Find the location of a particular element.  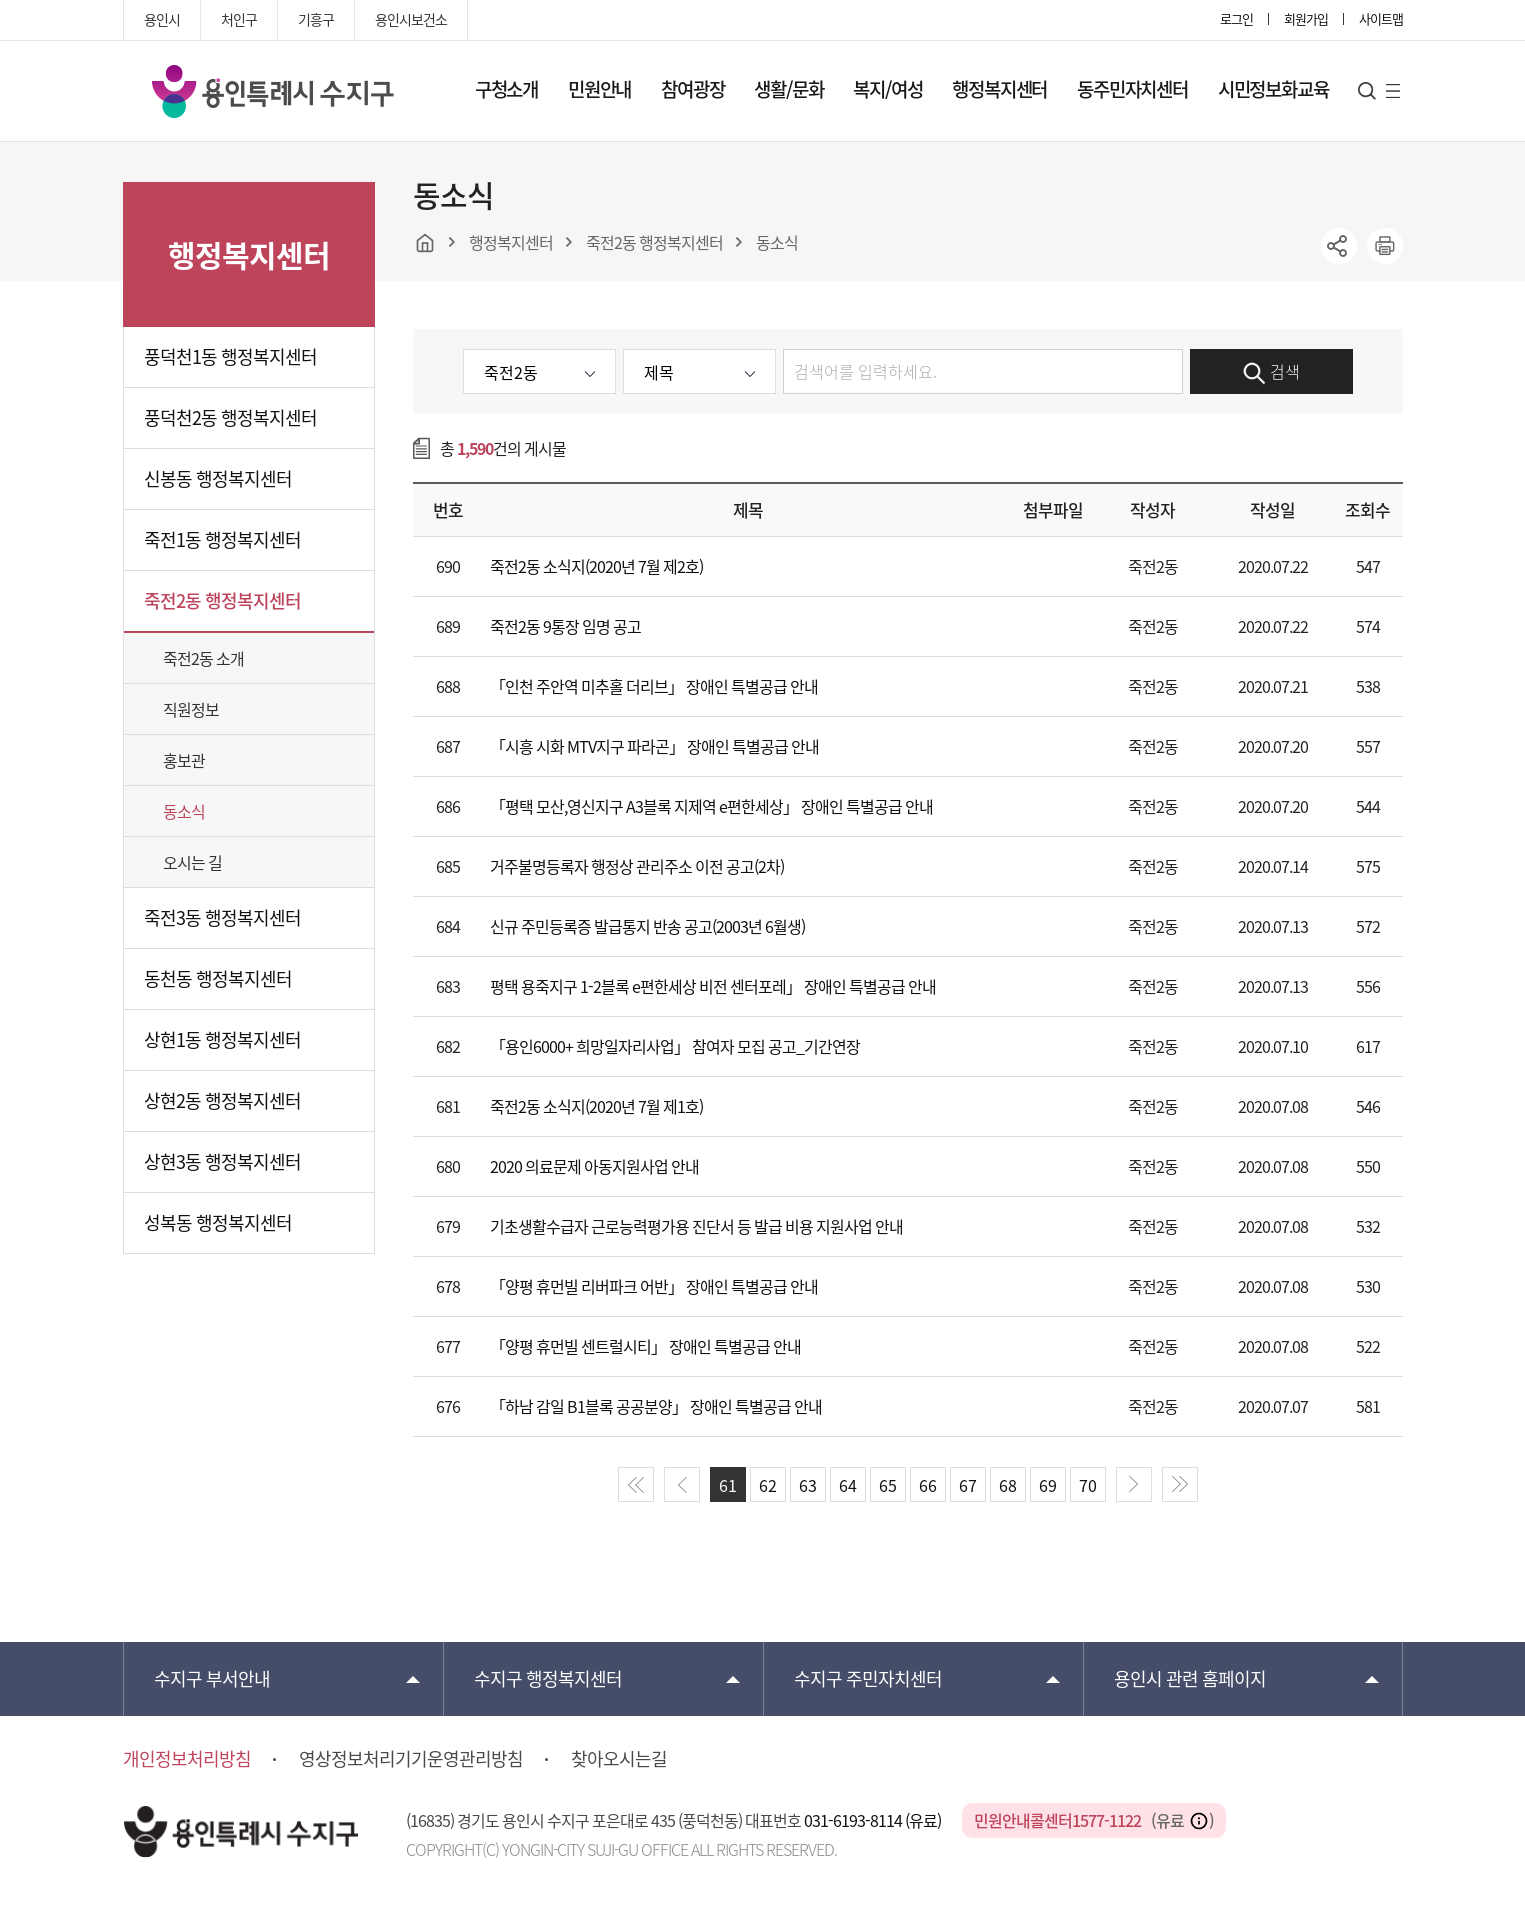

「용인6000+ 희망일자리사업」 참여자 모집 공고_기간연장 is located at coordinates (675, 1046).